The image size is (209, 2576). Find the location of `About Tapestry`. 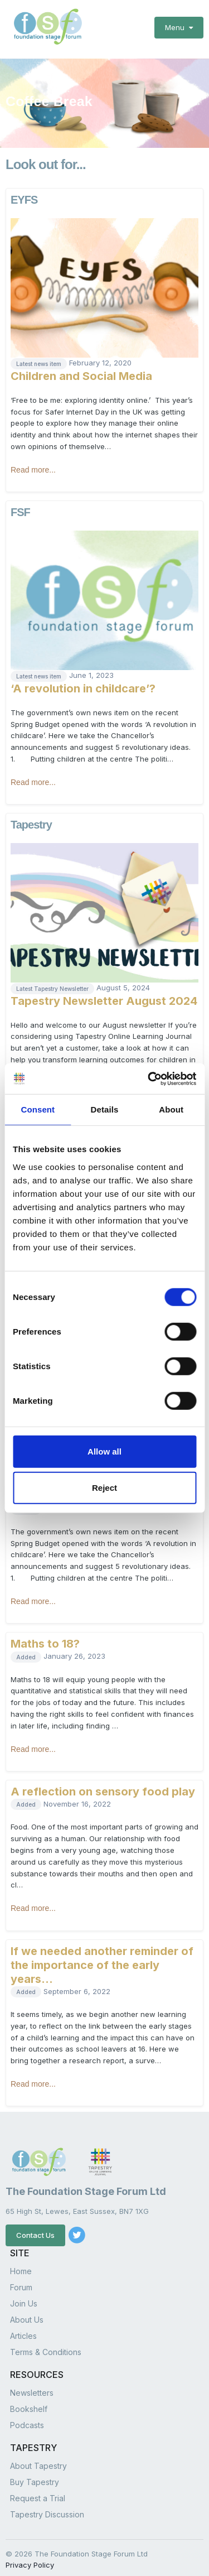

About Tapestry is located at coordinates (38, 2459).